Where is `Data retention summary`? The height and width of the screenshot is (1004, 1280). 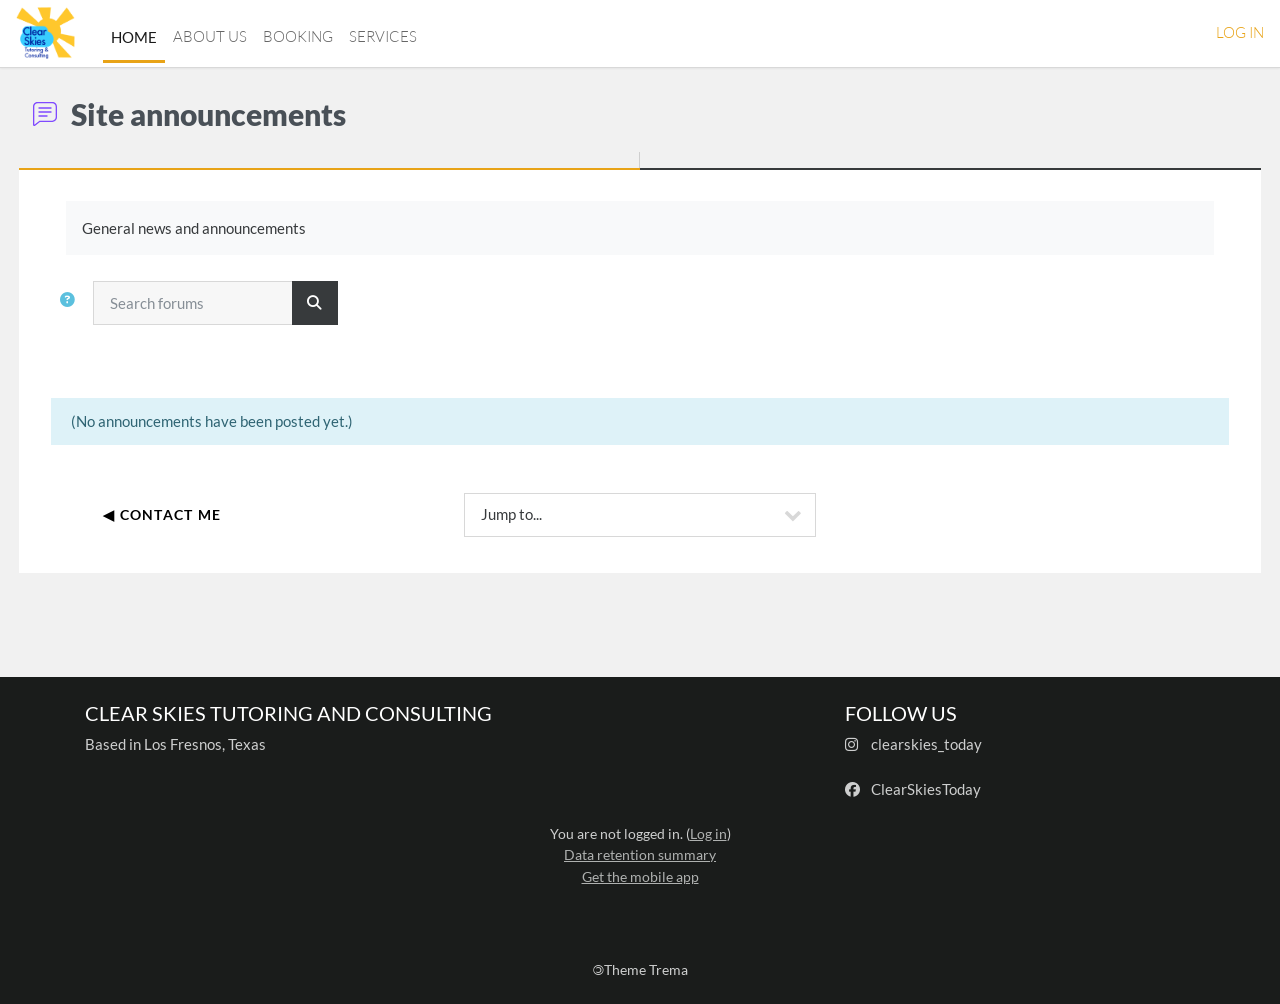 Data retention summary is located at coordinates (640, 854).